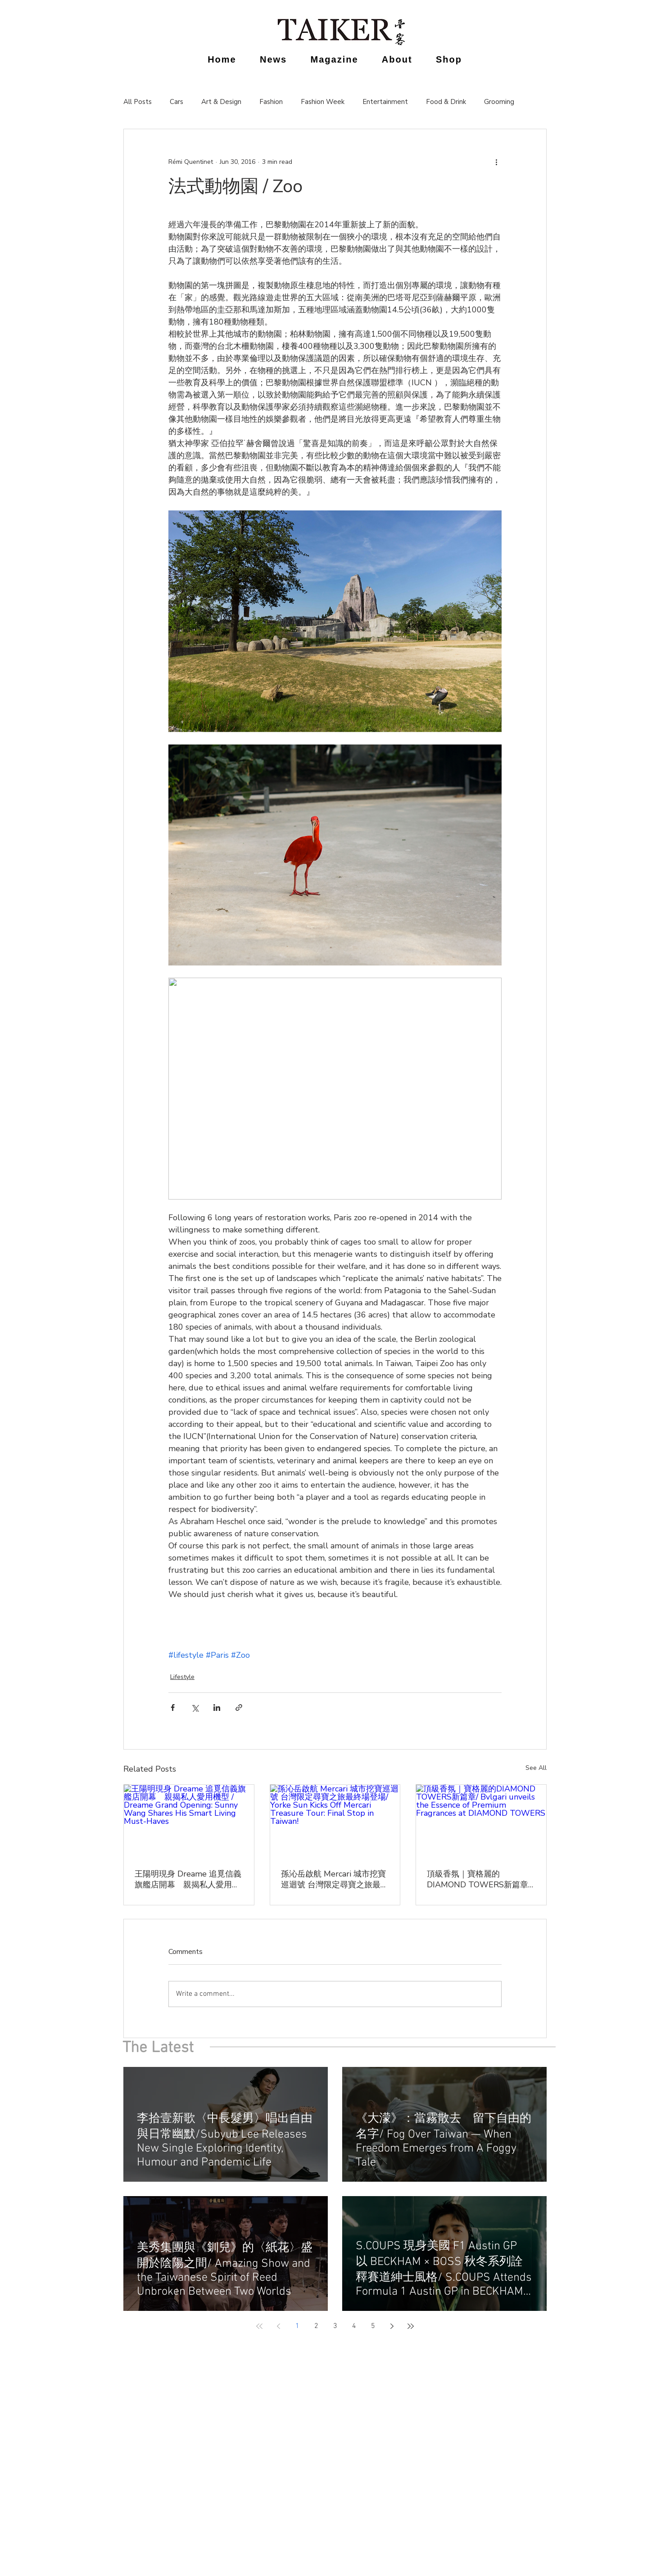  Describe the element at coordinates (137, 102) in the screenshot. I see `All Posts` at that location.